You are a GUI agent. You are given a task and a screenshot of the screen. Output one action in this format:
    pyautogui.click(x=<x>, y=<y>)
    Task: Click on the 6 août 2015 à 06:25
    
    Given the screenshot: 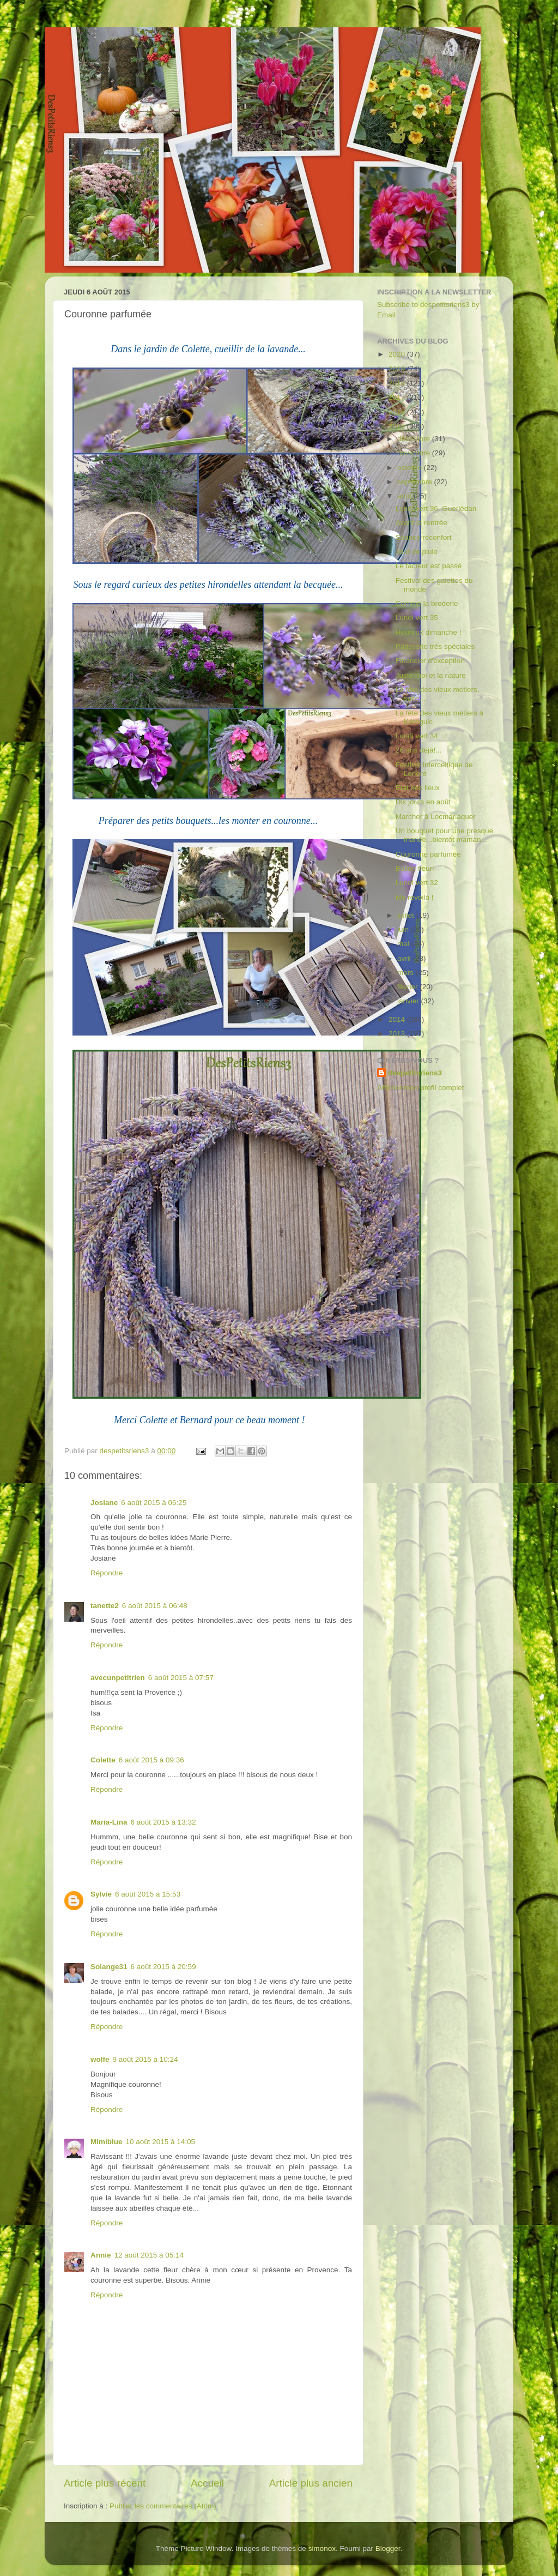 What is the action you would take?
    pyautogui.click(x=153, y=1502)
    